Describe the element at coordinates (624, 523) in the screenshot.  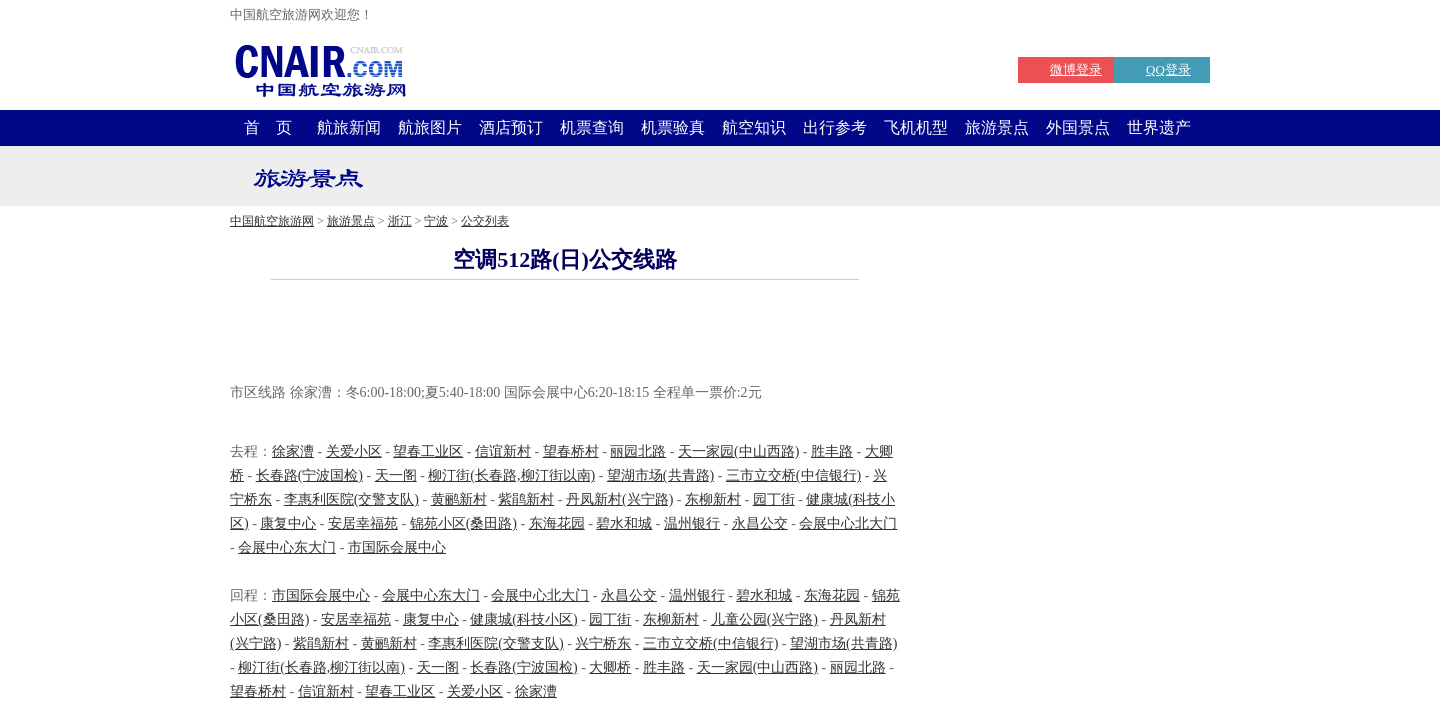
I see `碧水和城` at that location.